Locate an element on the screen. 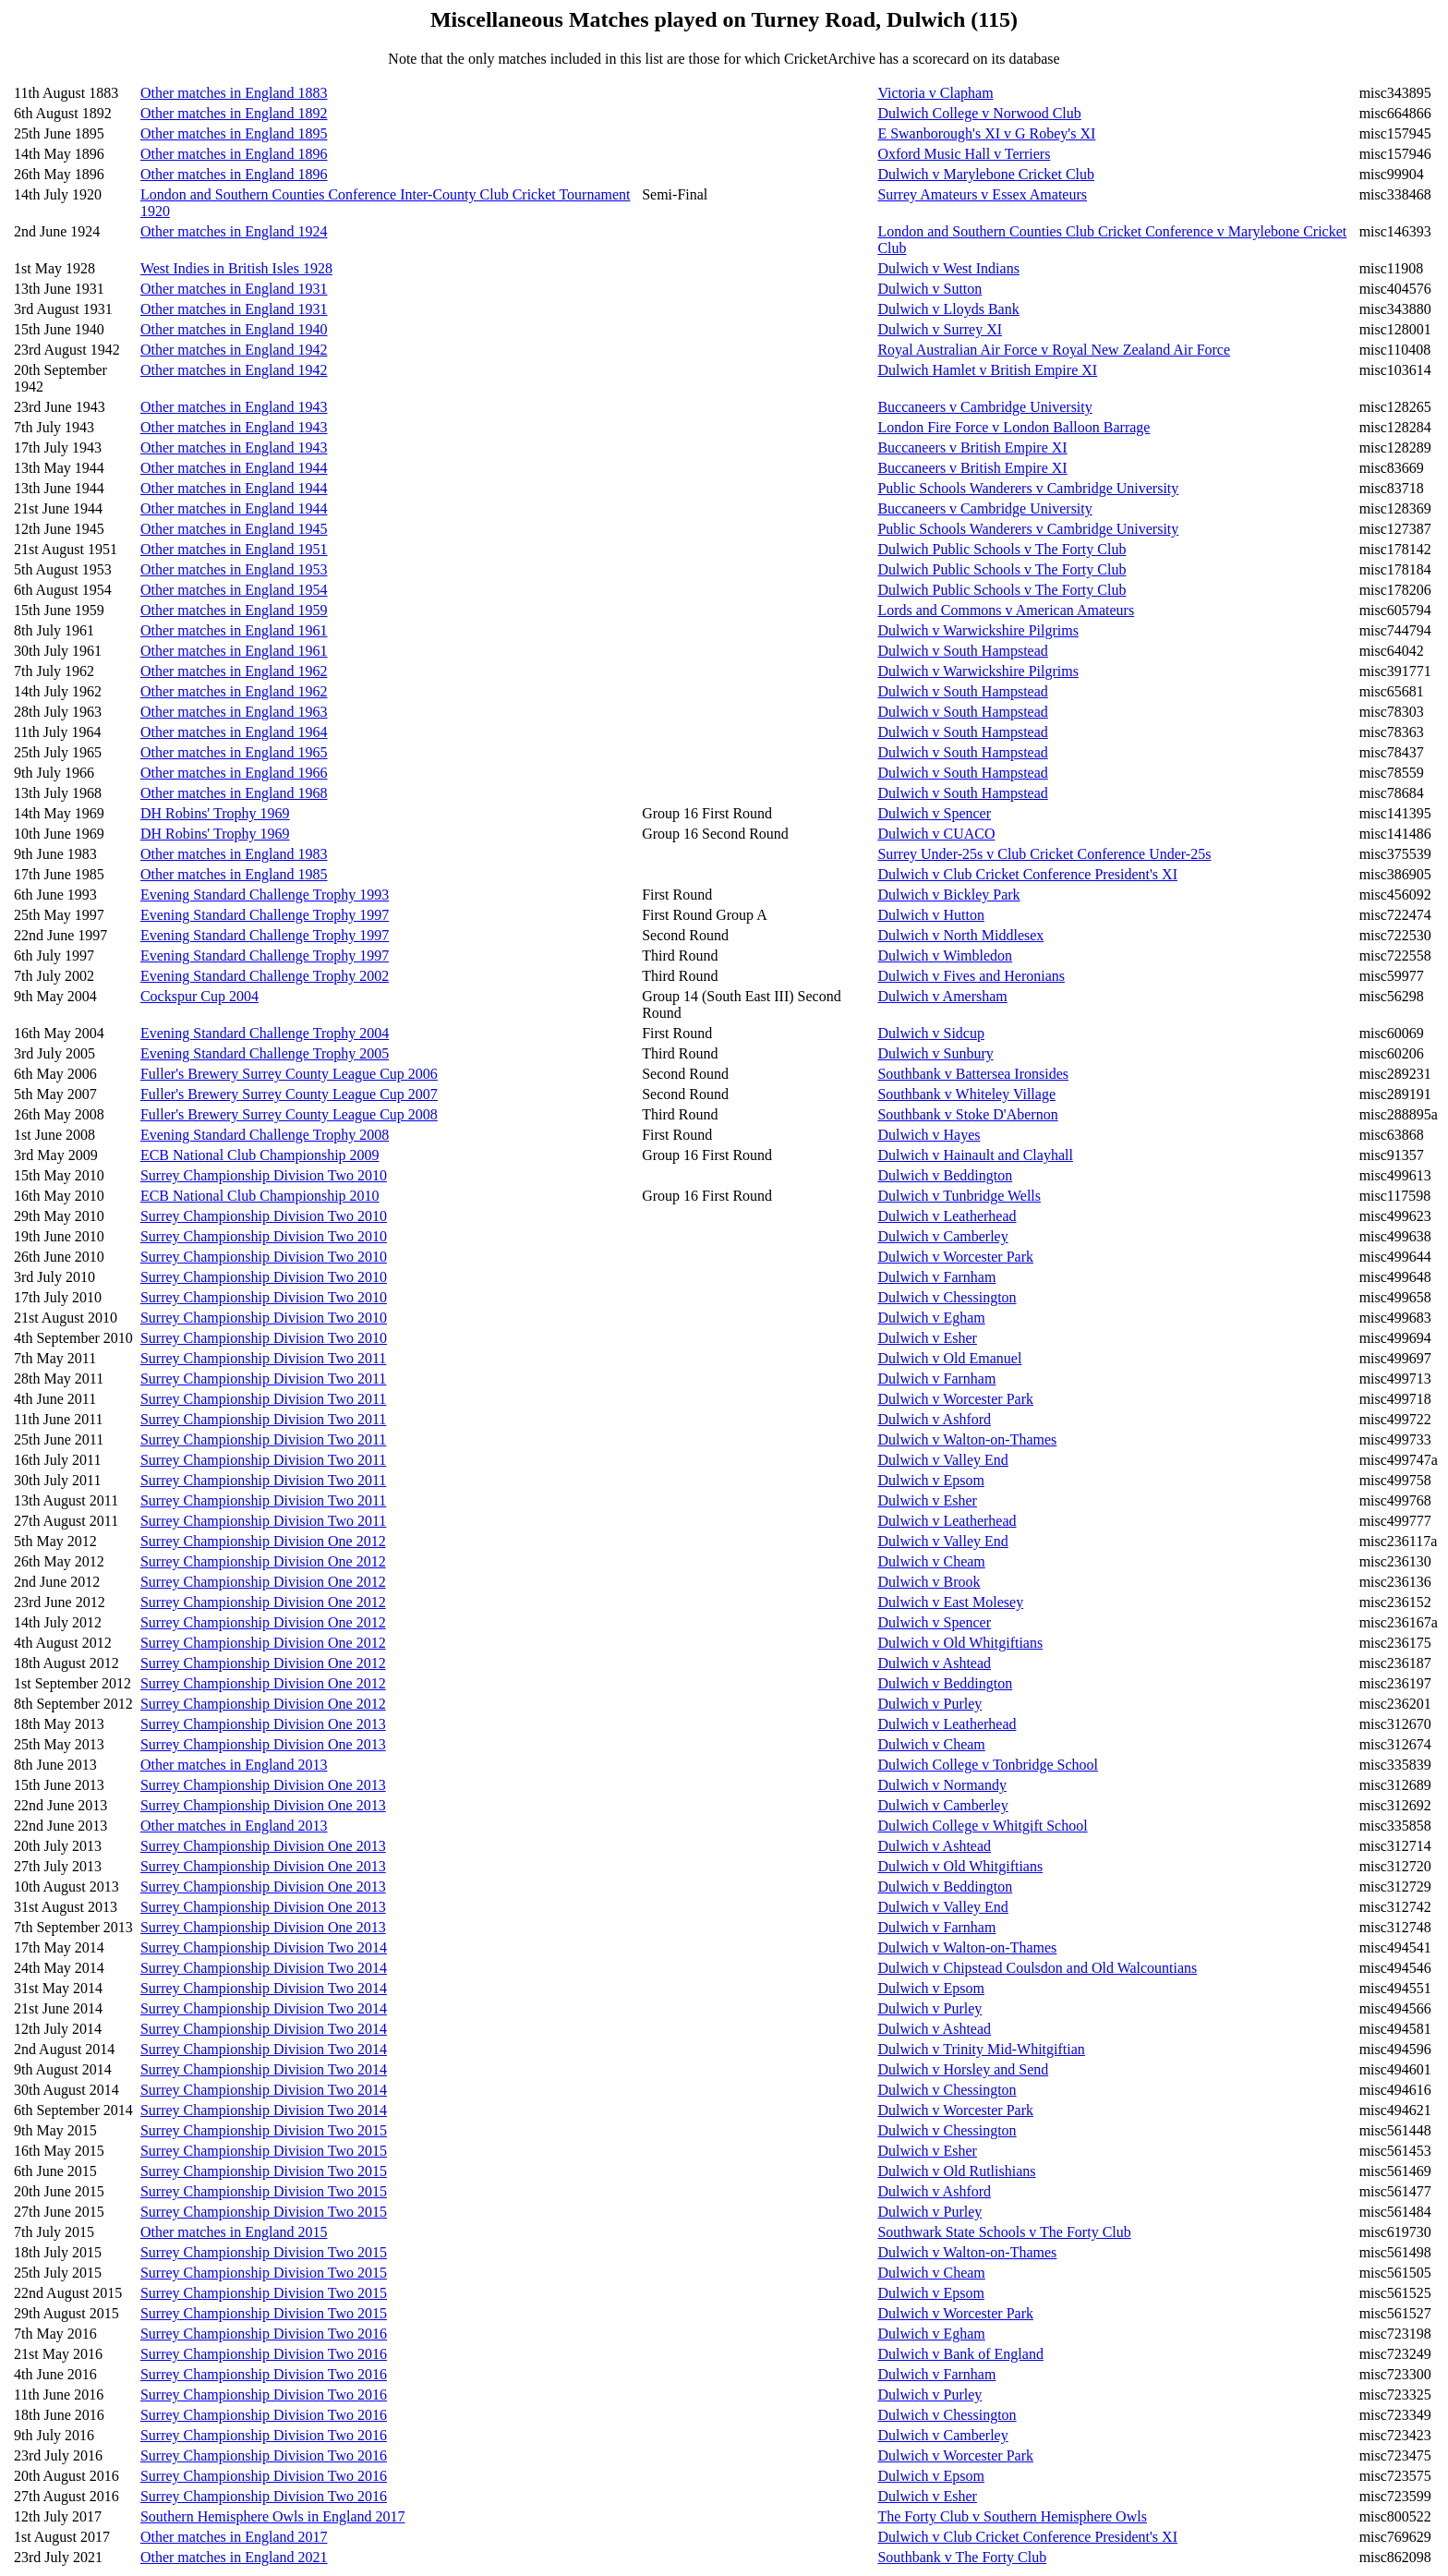  Other matches in England 1961 is located at coordinates (234, 630).